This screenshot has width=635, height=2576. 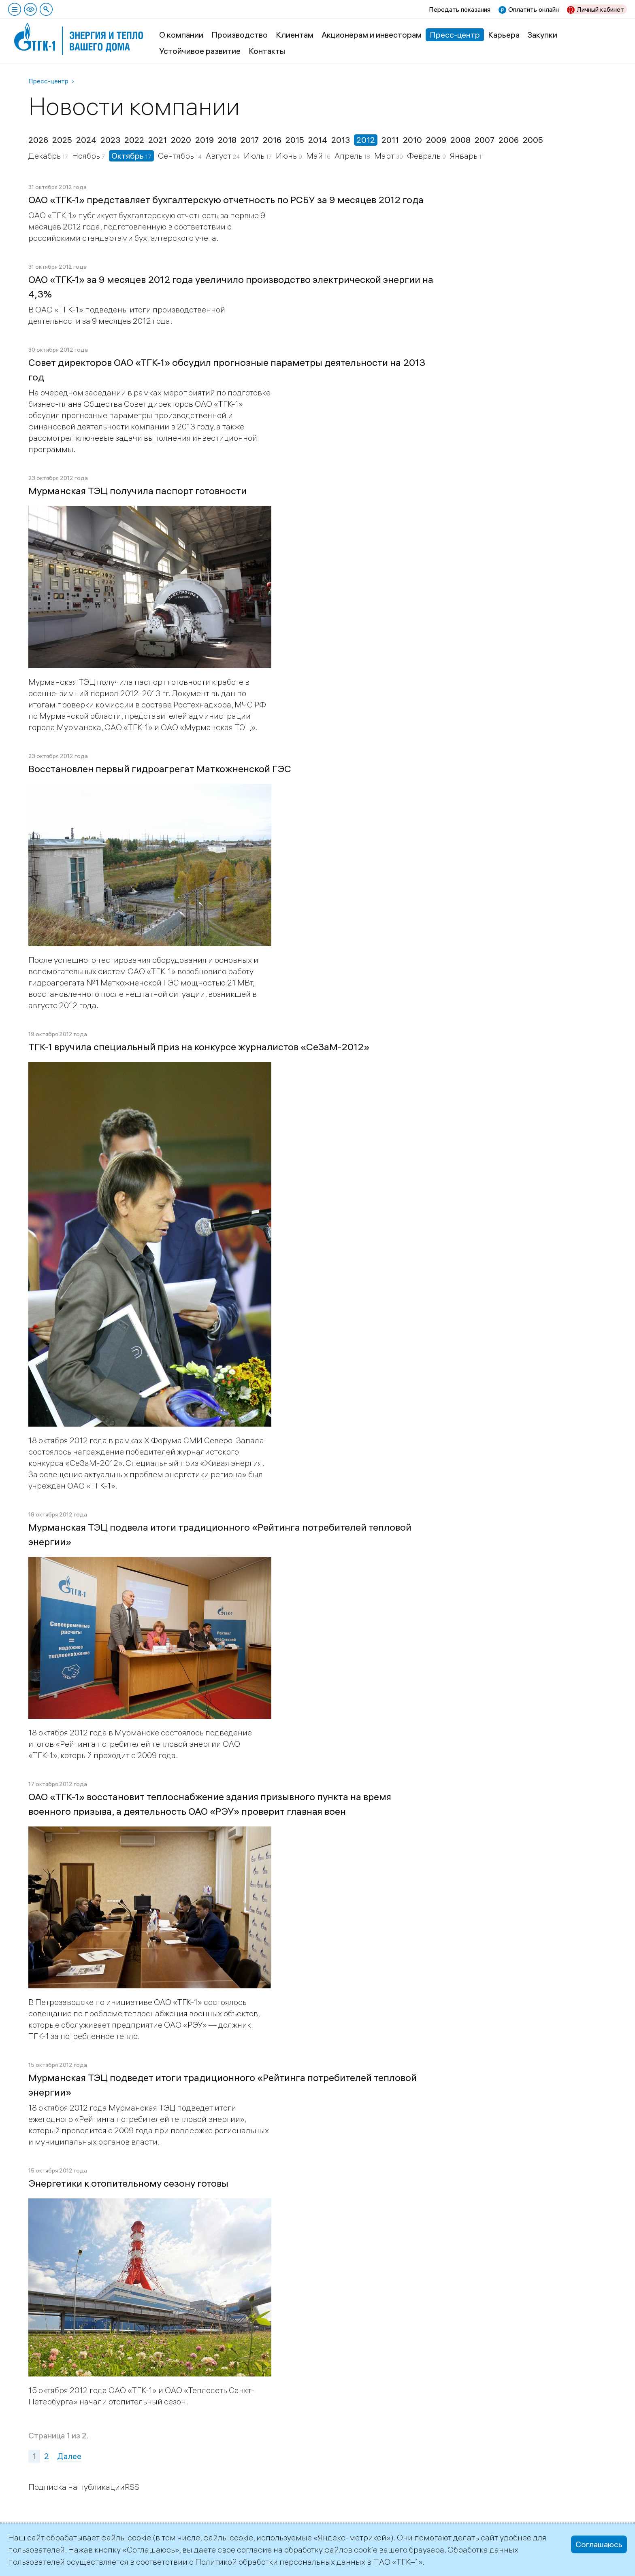 I want to click on Далее, so click(x=69, y=2456).